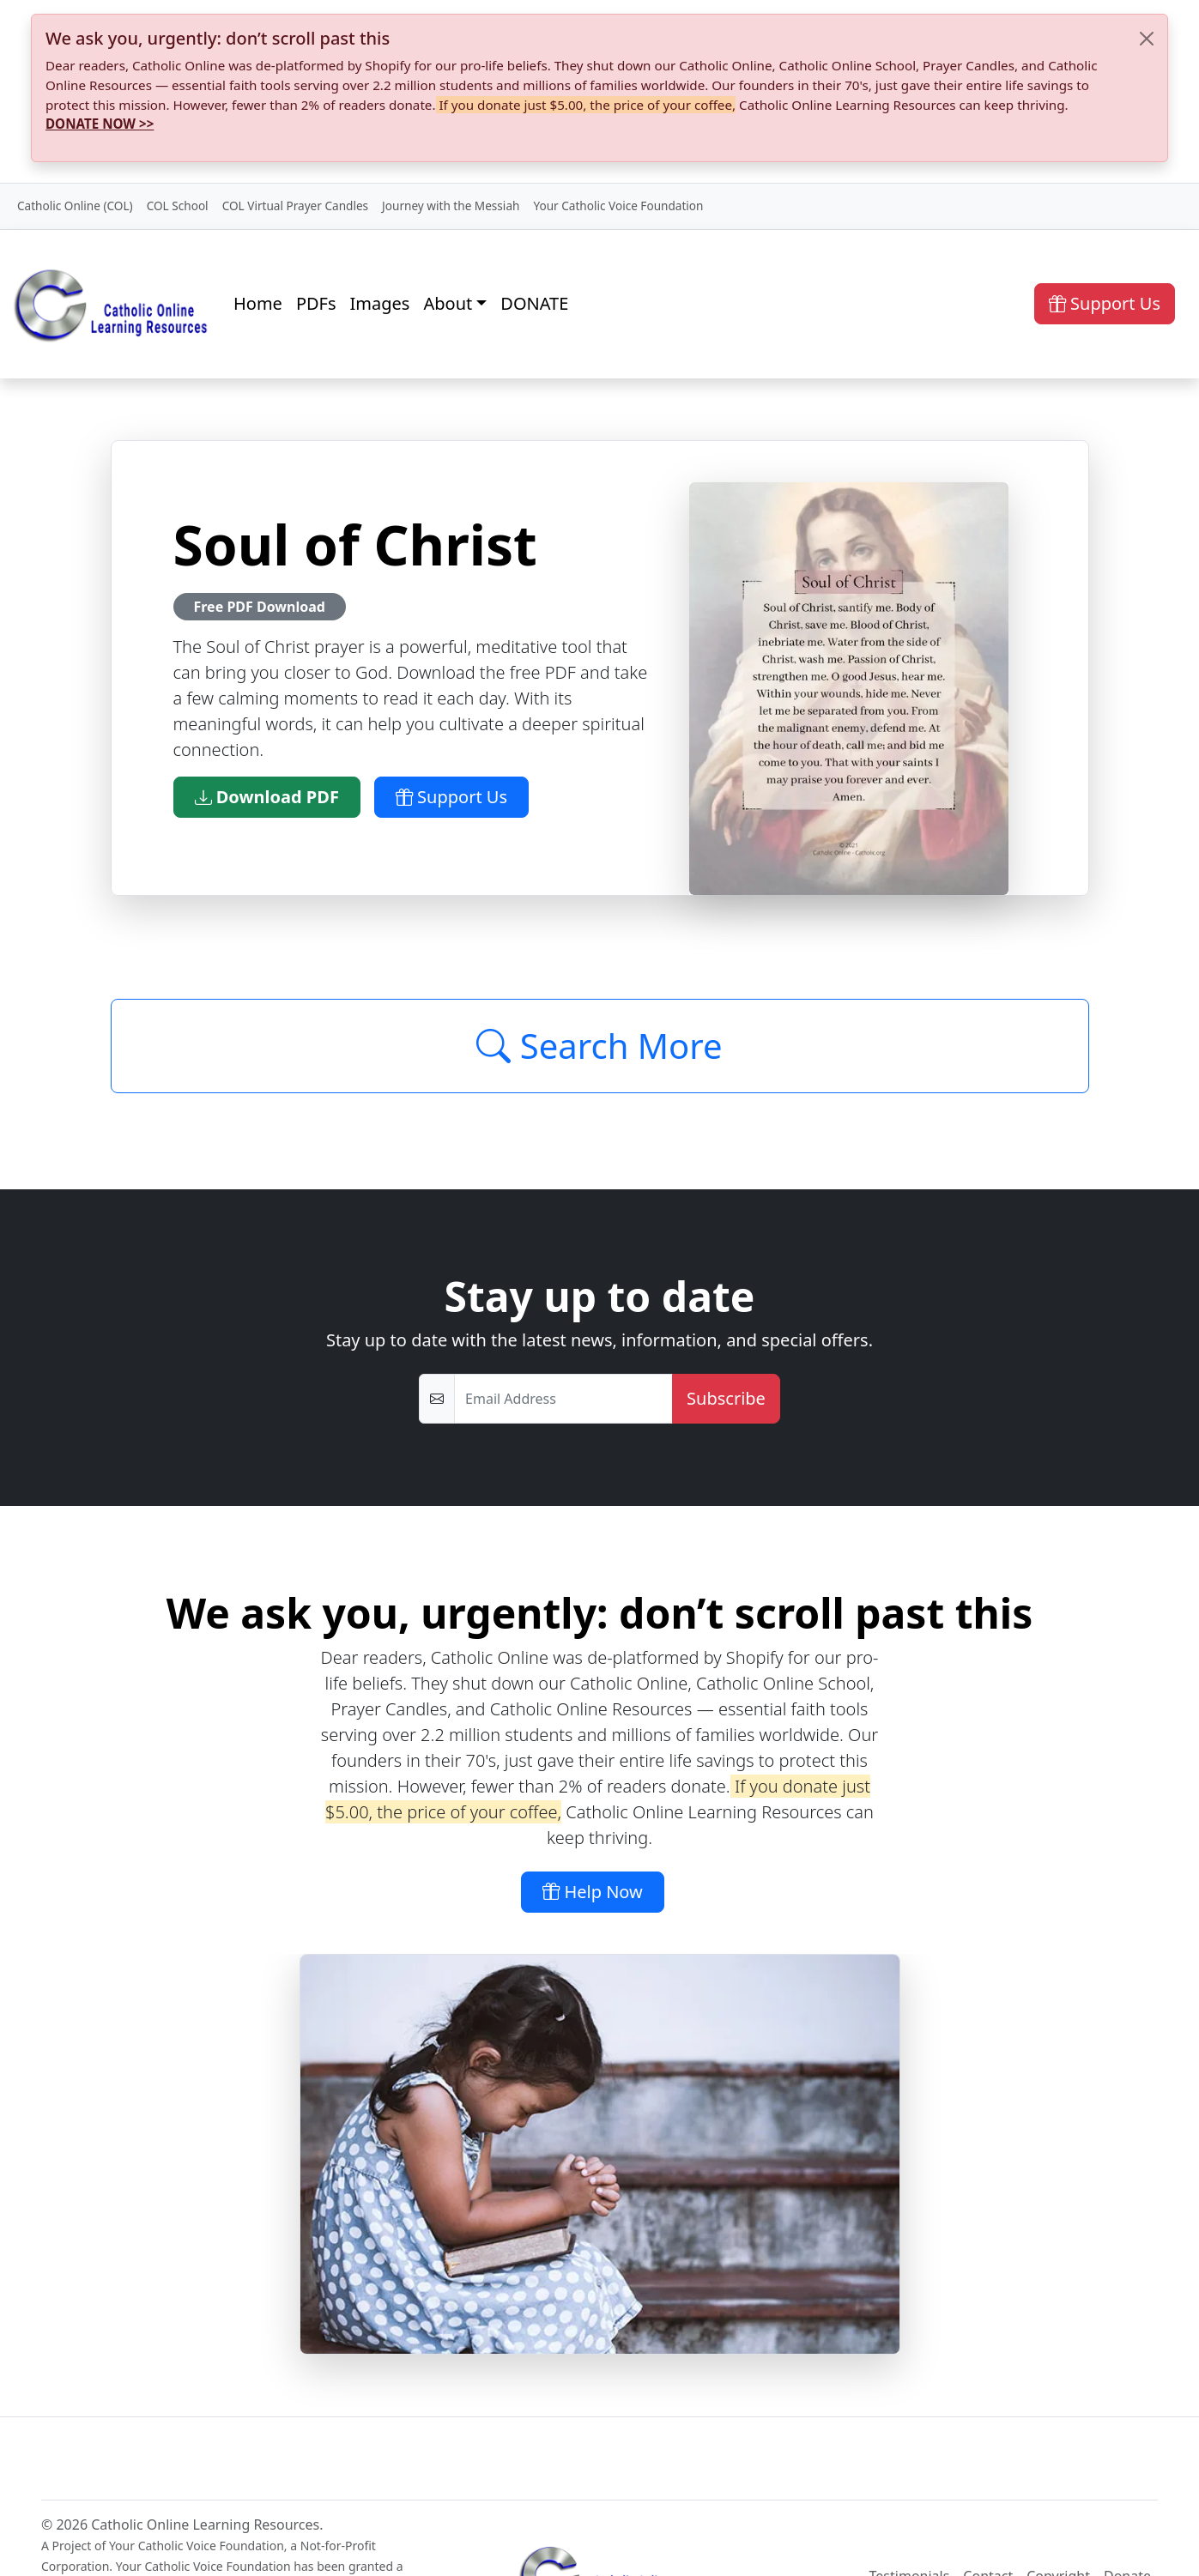 This screenshot has height=2576, width=1199. What do you see at coordinates (534, 303) in the screenshot?
I see `DONATE` at bounding box center [534, 303].